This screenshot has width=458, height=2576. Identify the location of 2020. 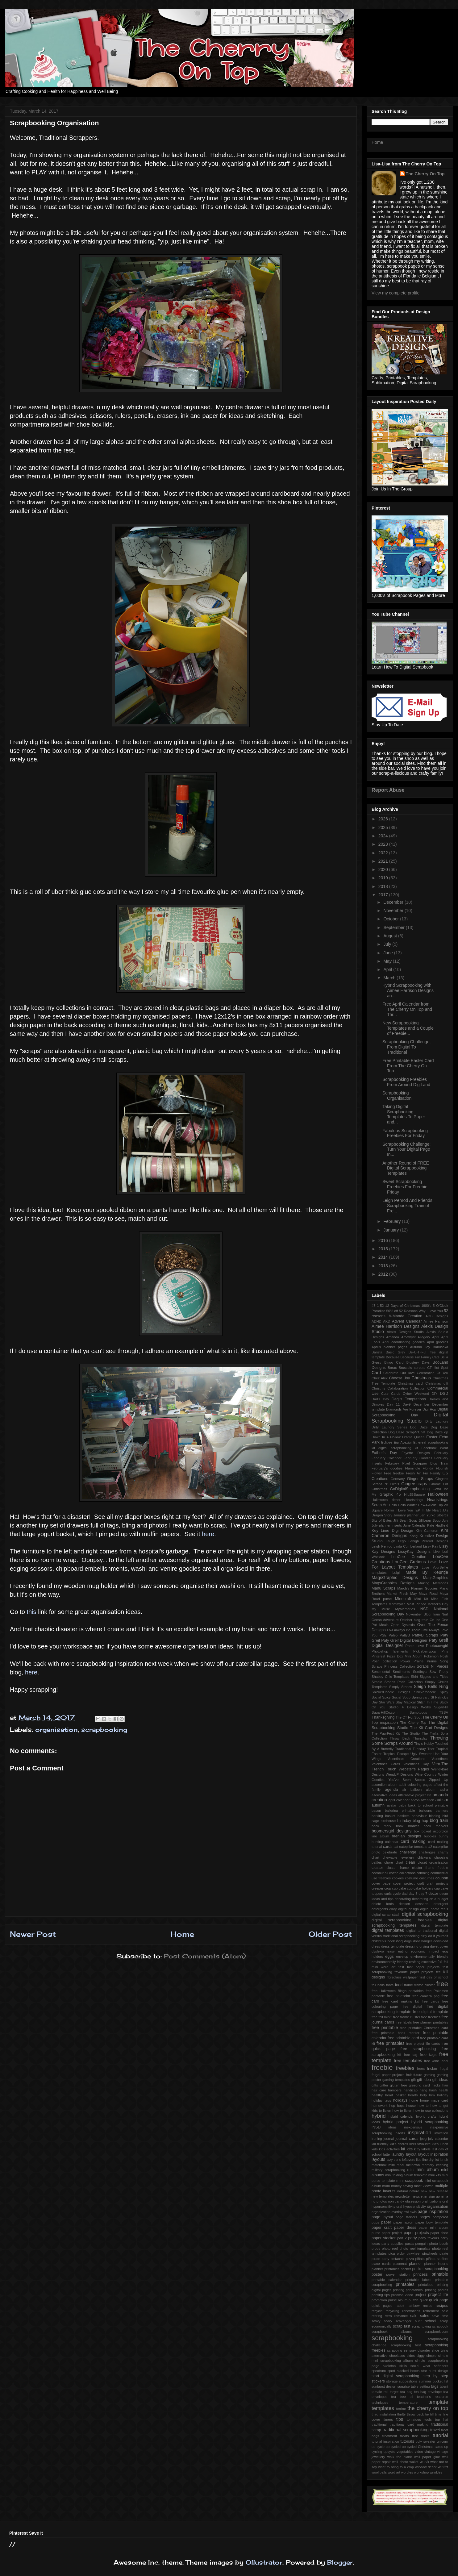
(383, 869).